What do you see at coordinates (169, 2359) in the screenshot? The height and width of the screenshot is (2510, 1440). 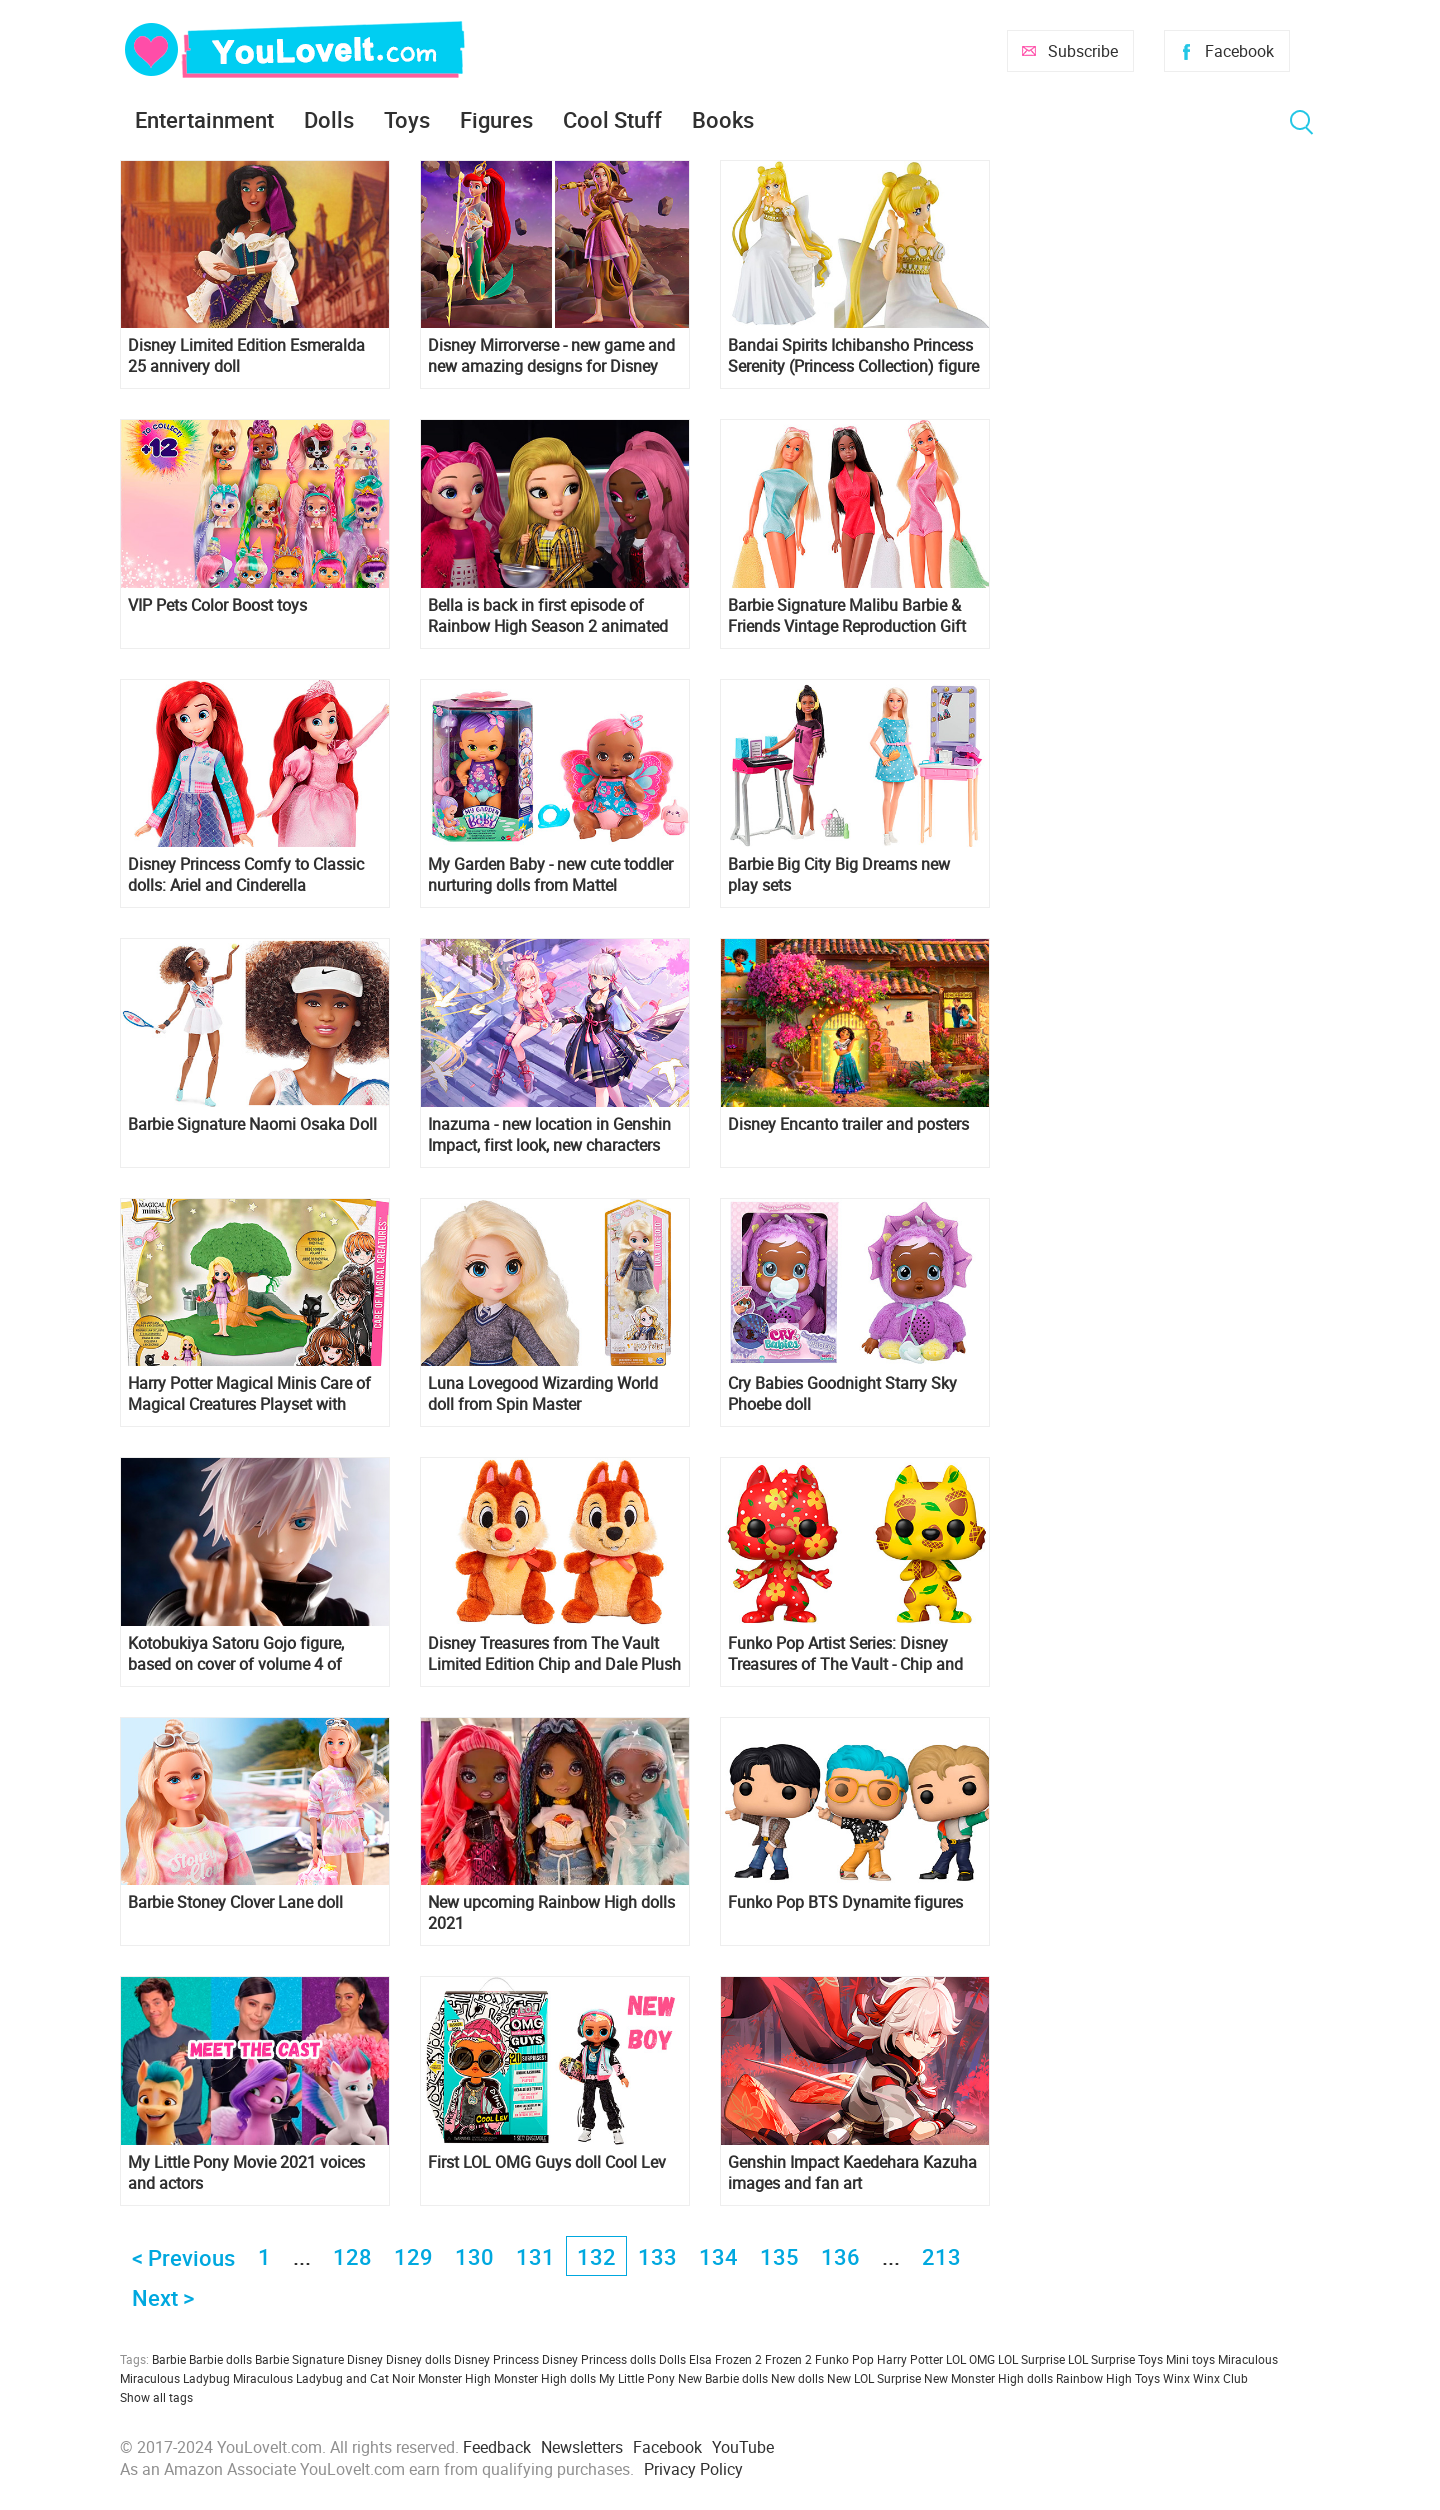 I see `Barbie` at bounding box center [169, 2359].